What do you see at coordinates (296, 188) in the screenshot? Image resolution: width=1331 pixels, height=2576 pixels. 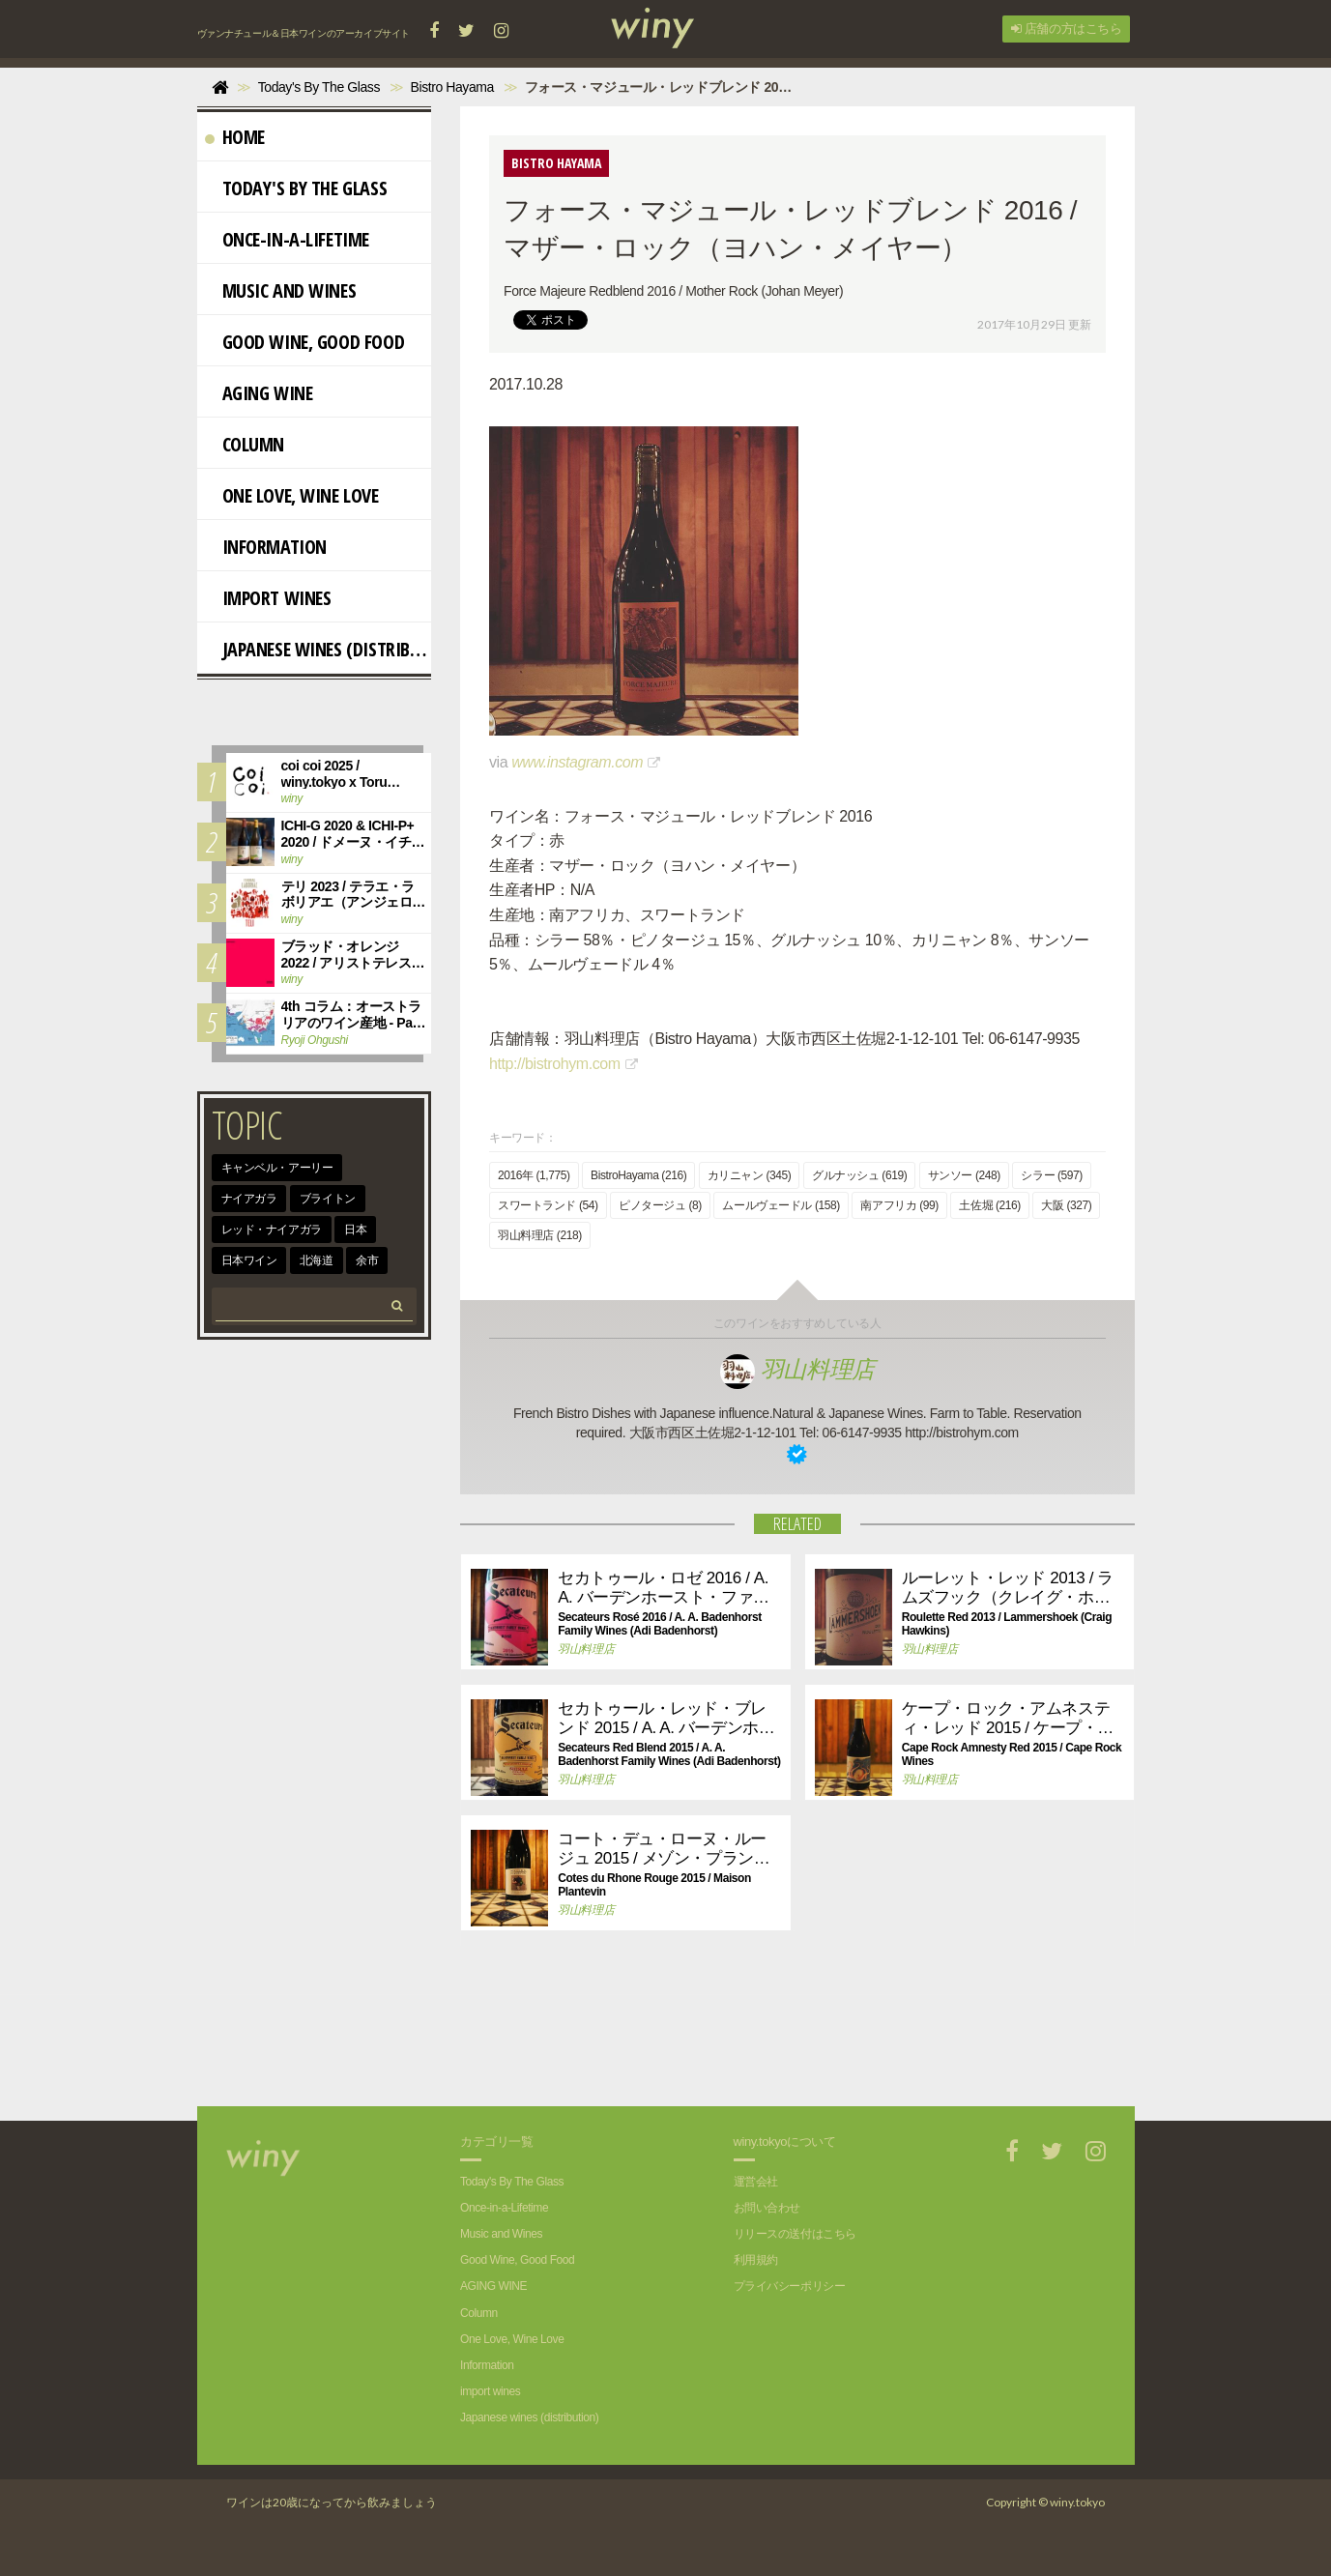 I see `Today's By The Glass` at bounding box center [296, 188].